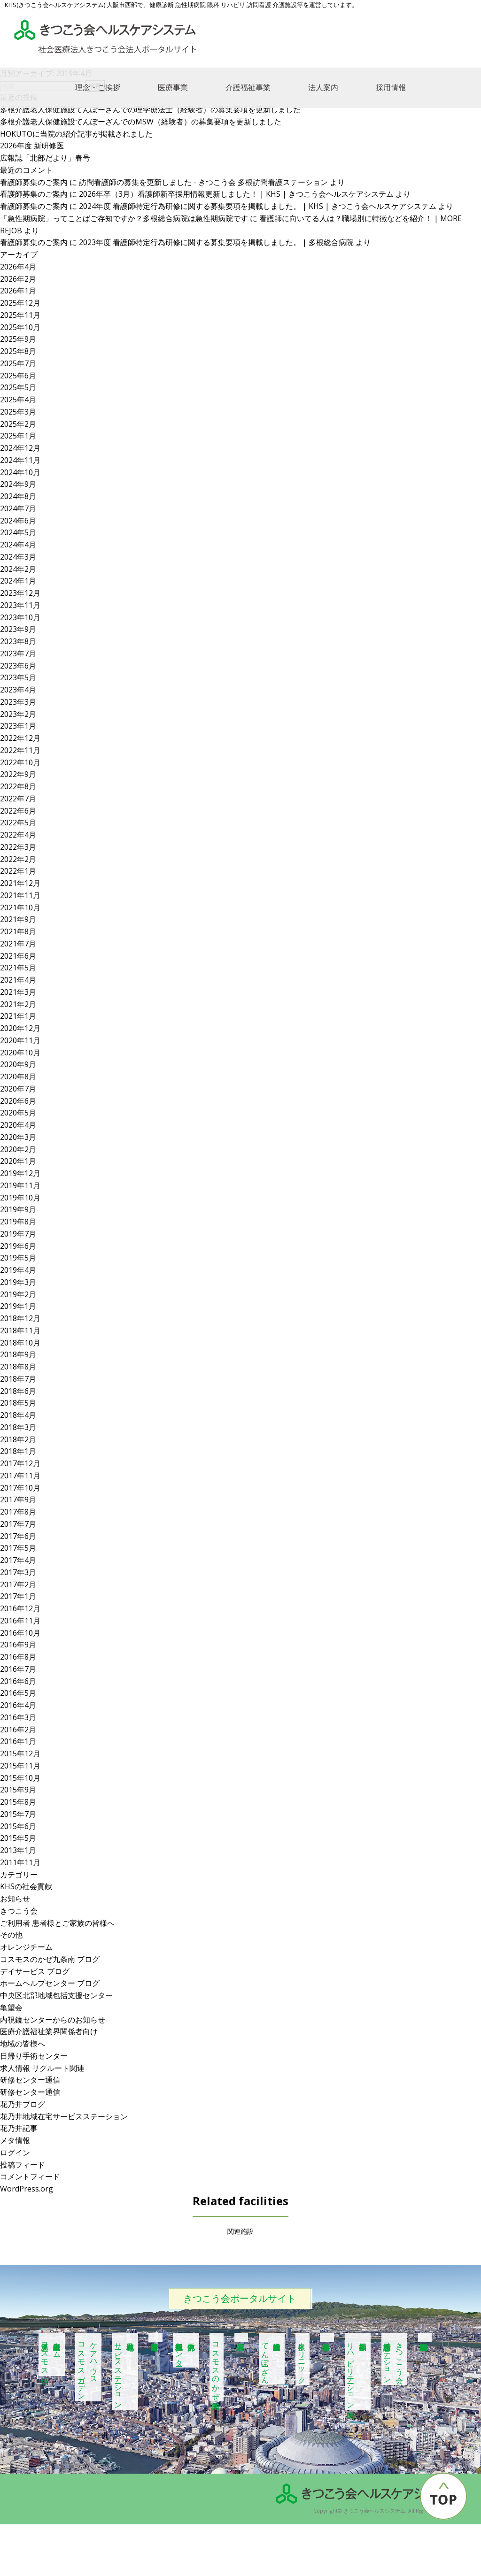  Describe the element at coordinates (18, 1512) in the screenshot. I see `2017年8月` at that location.